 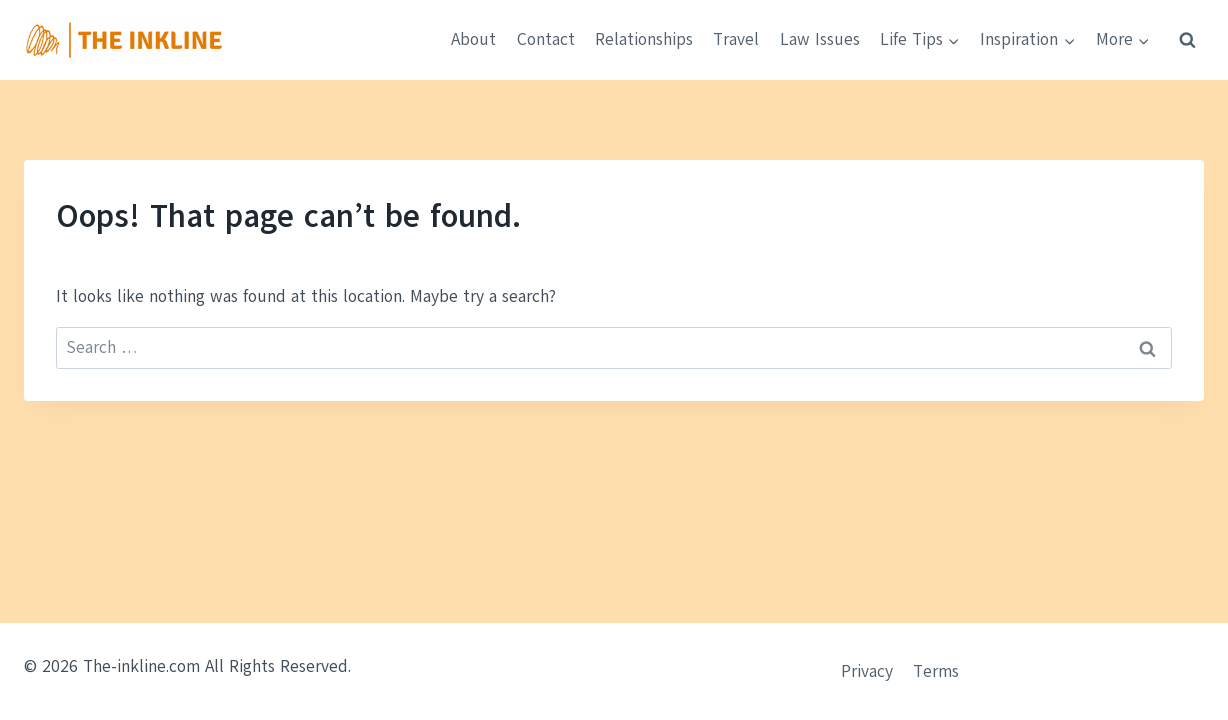 What do you see at coordinates (473, 39) in the screenshot?
I see `About` at bounding box center [473, 39].